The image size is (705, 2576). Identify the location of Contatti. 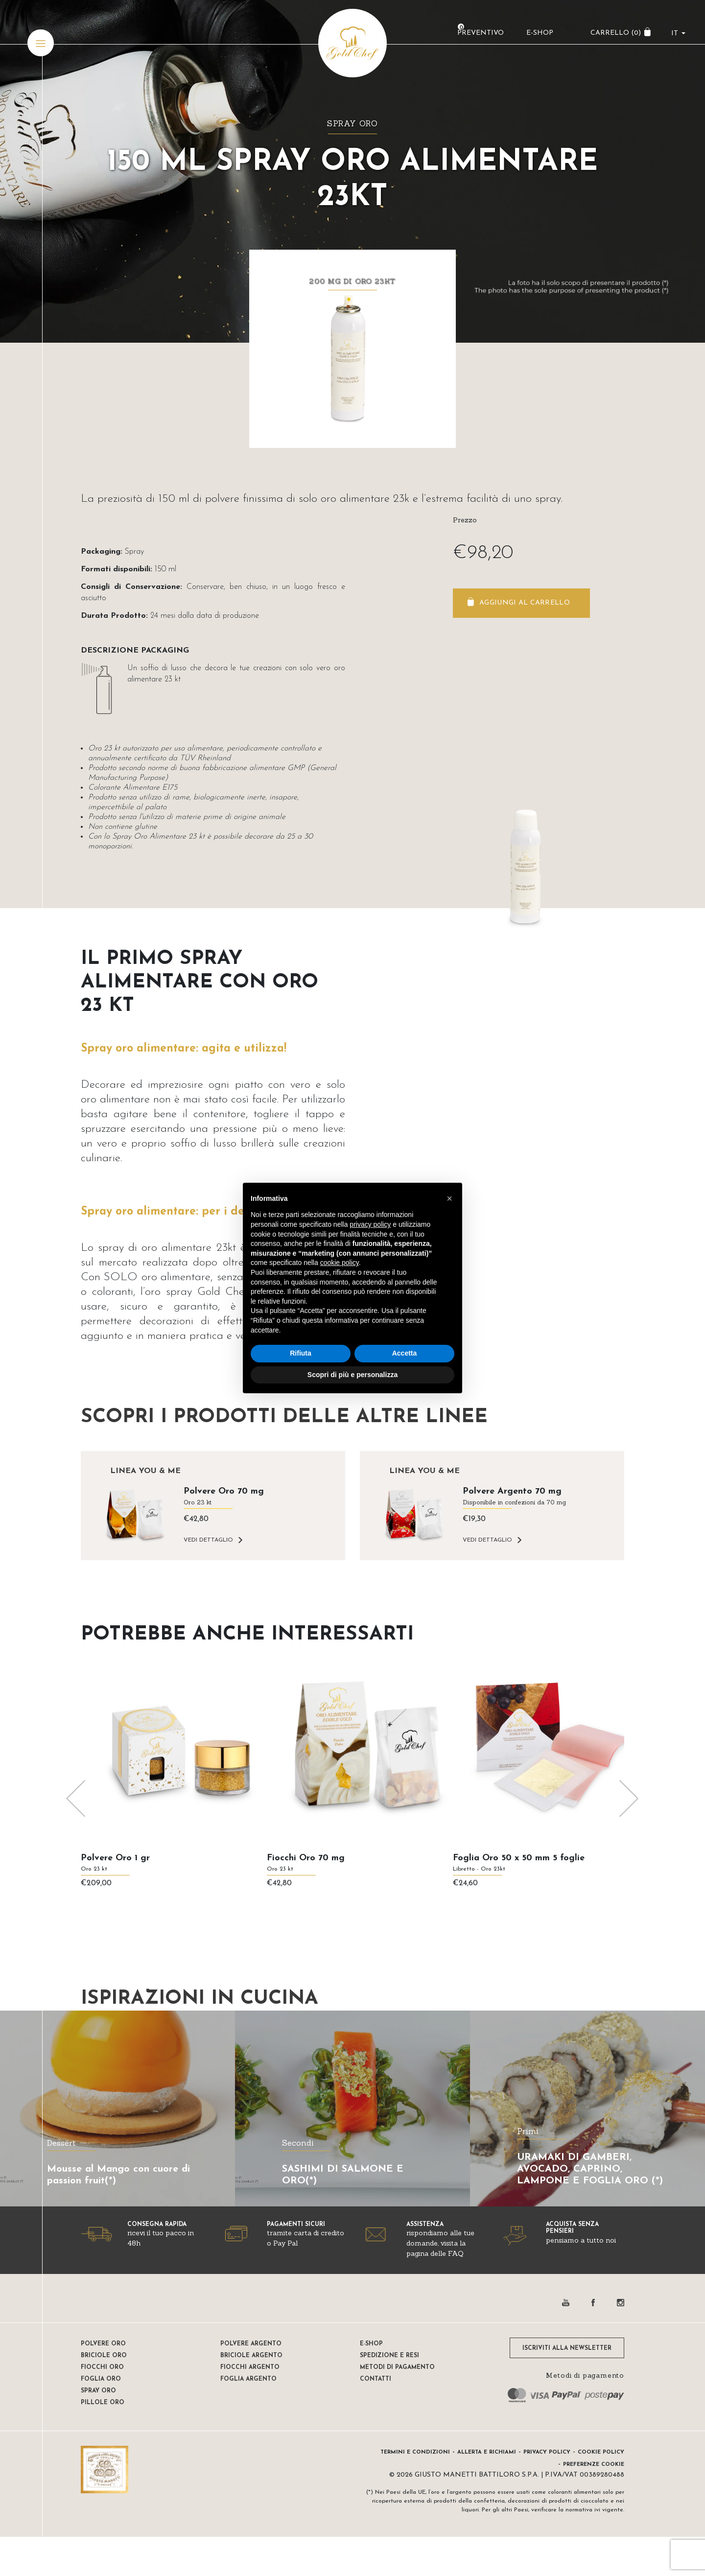
(375, 2379).